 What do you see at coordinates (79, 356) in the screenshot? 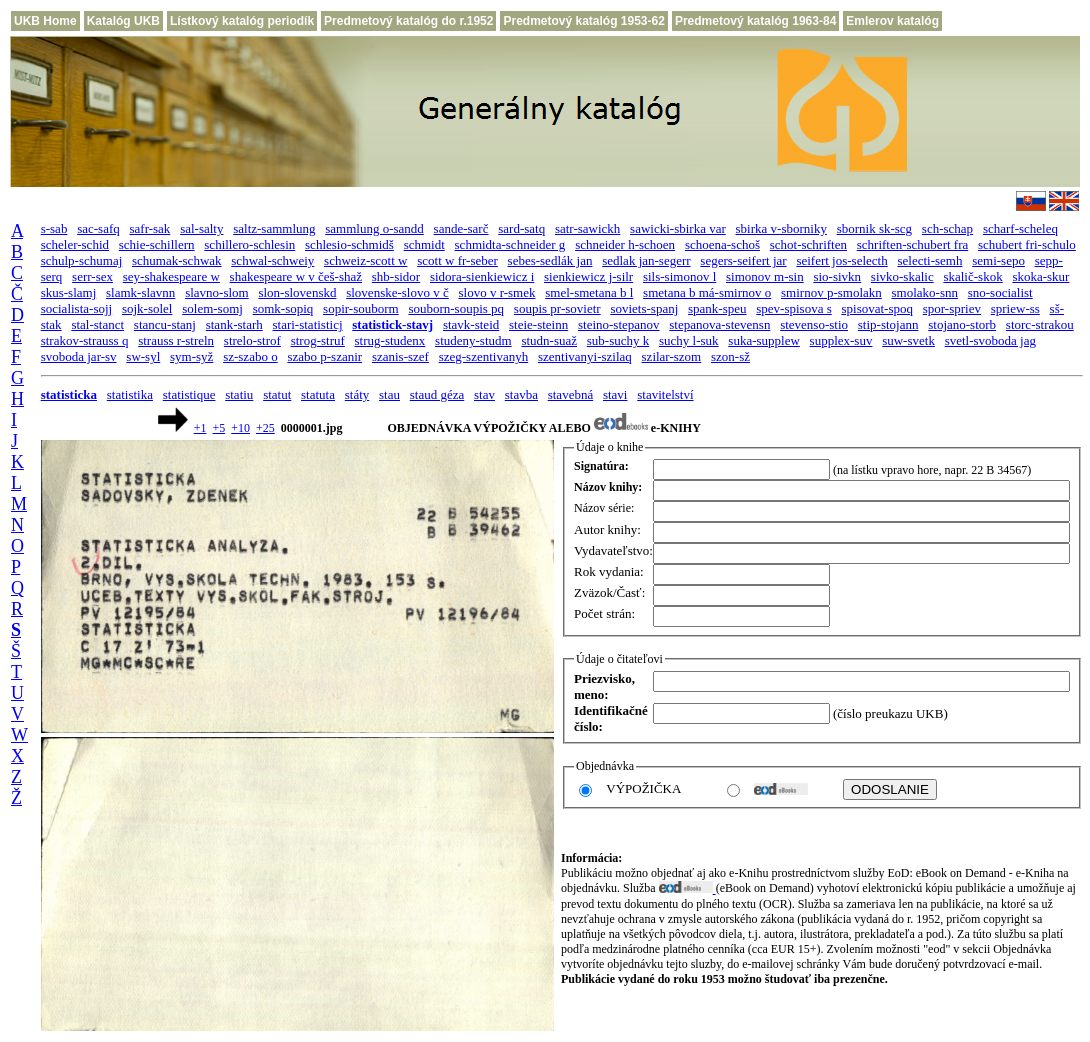
I see `svoboda jar-sv` at bounding box center [79, 356].